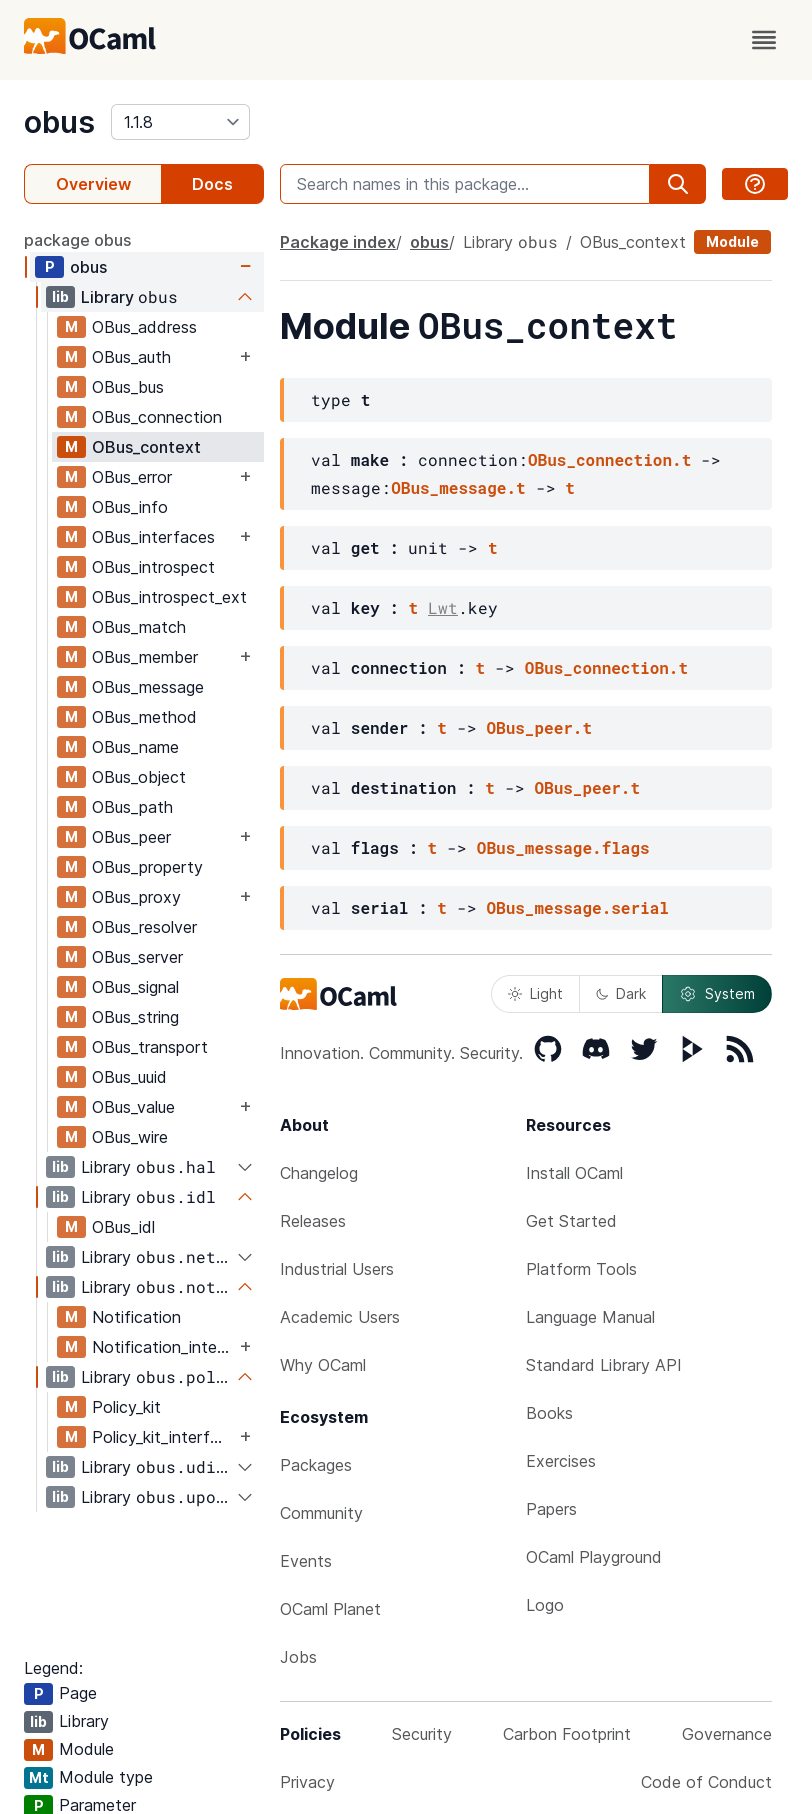 This screenshot has width=812, height=1814. What do you see at coordinates (298, 1657) in the screenshot?
I see `Jobs` at bounding box center [298, 1657].